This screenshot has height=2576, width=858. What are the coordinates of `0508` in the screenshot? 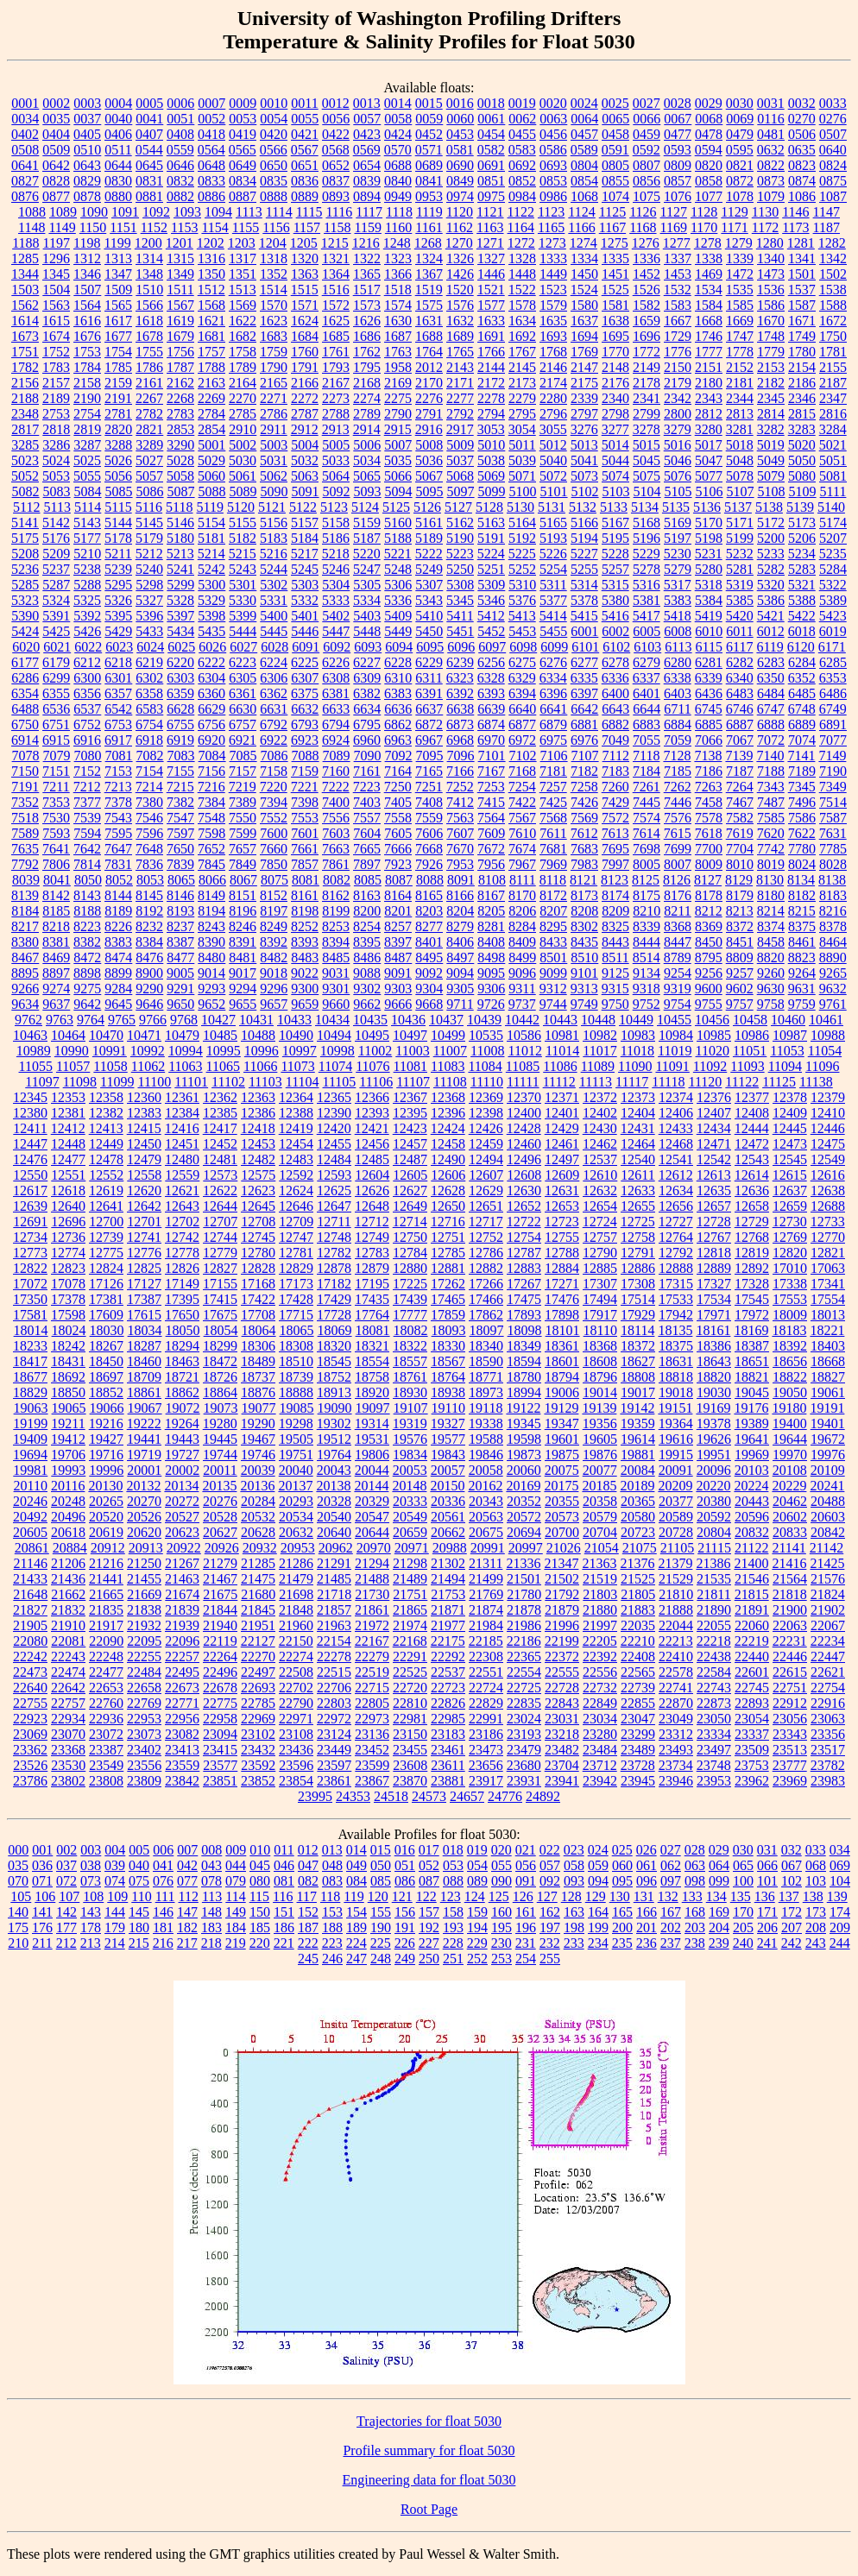 It's located at (25, 149).